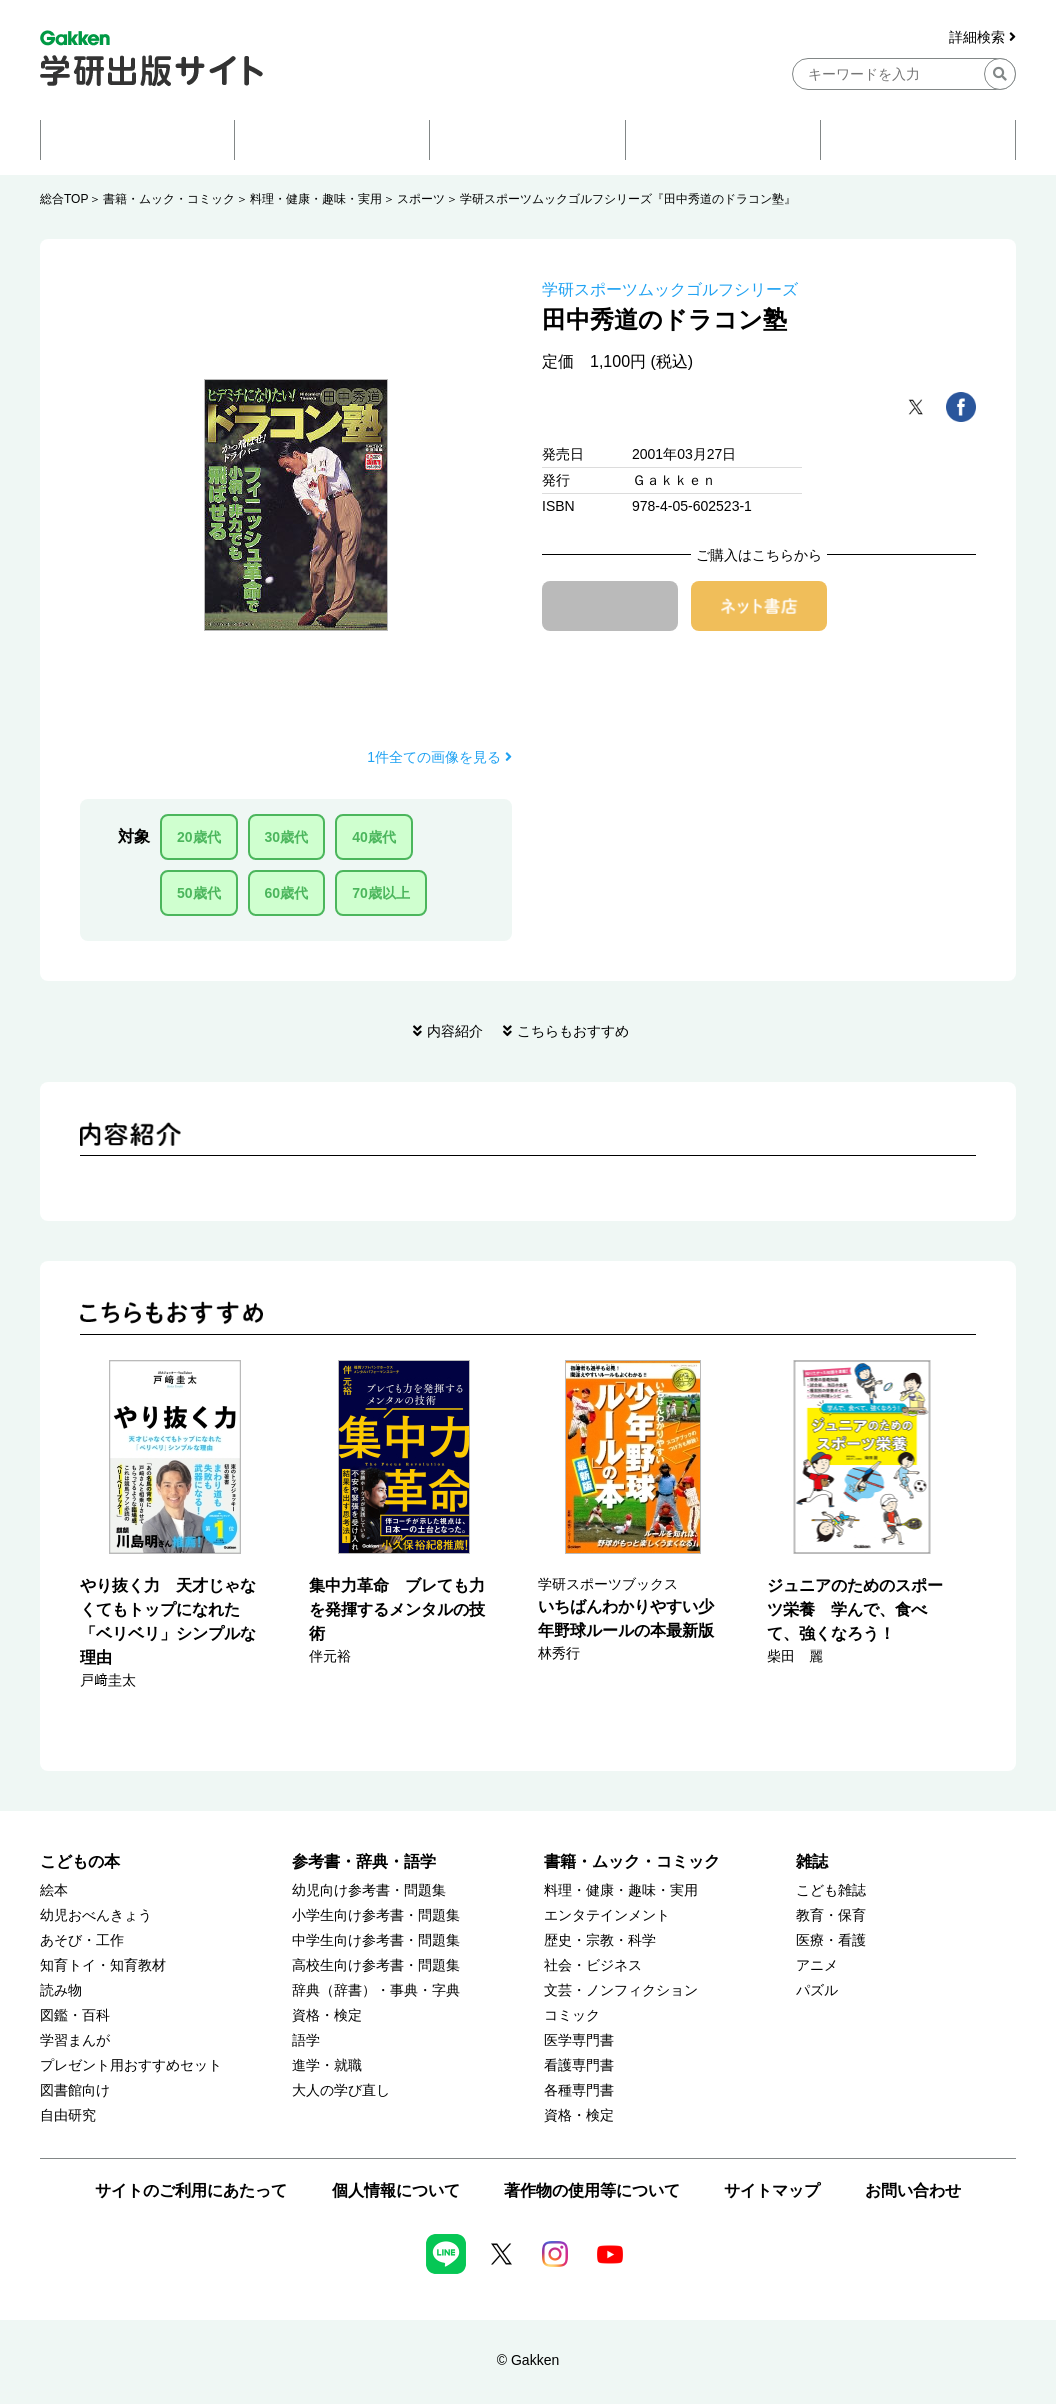  I want to click on 語学, so click(306, 2040).